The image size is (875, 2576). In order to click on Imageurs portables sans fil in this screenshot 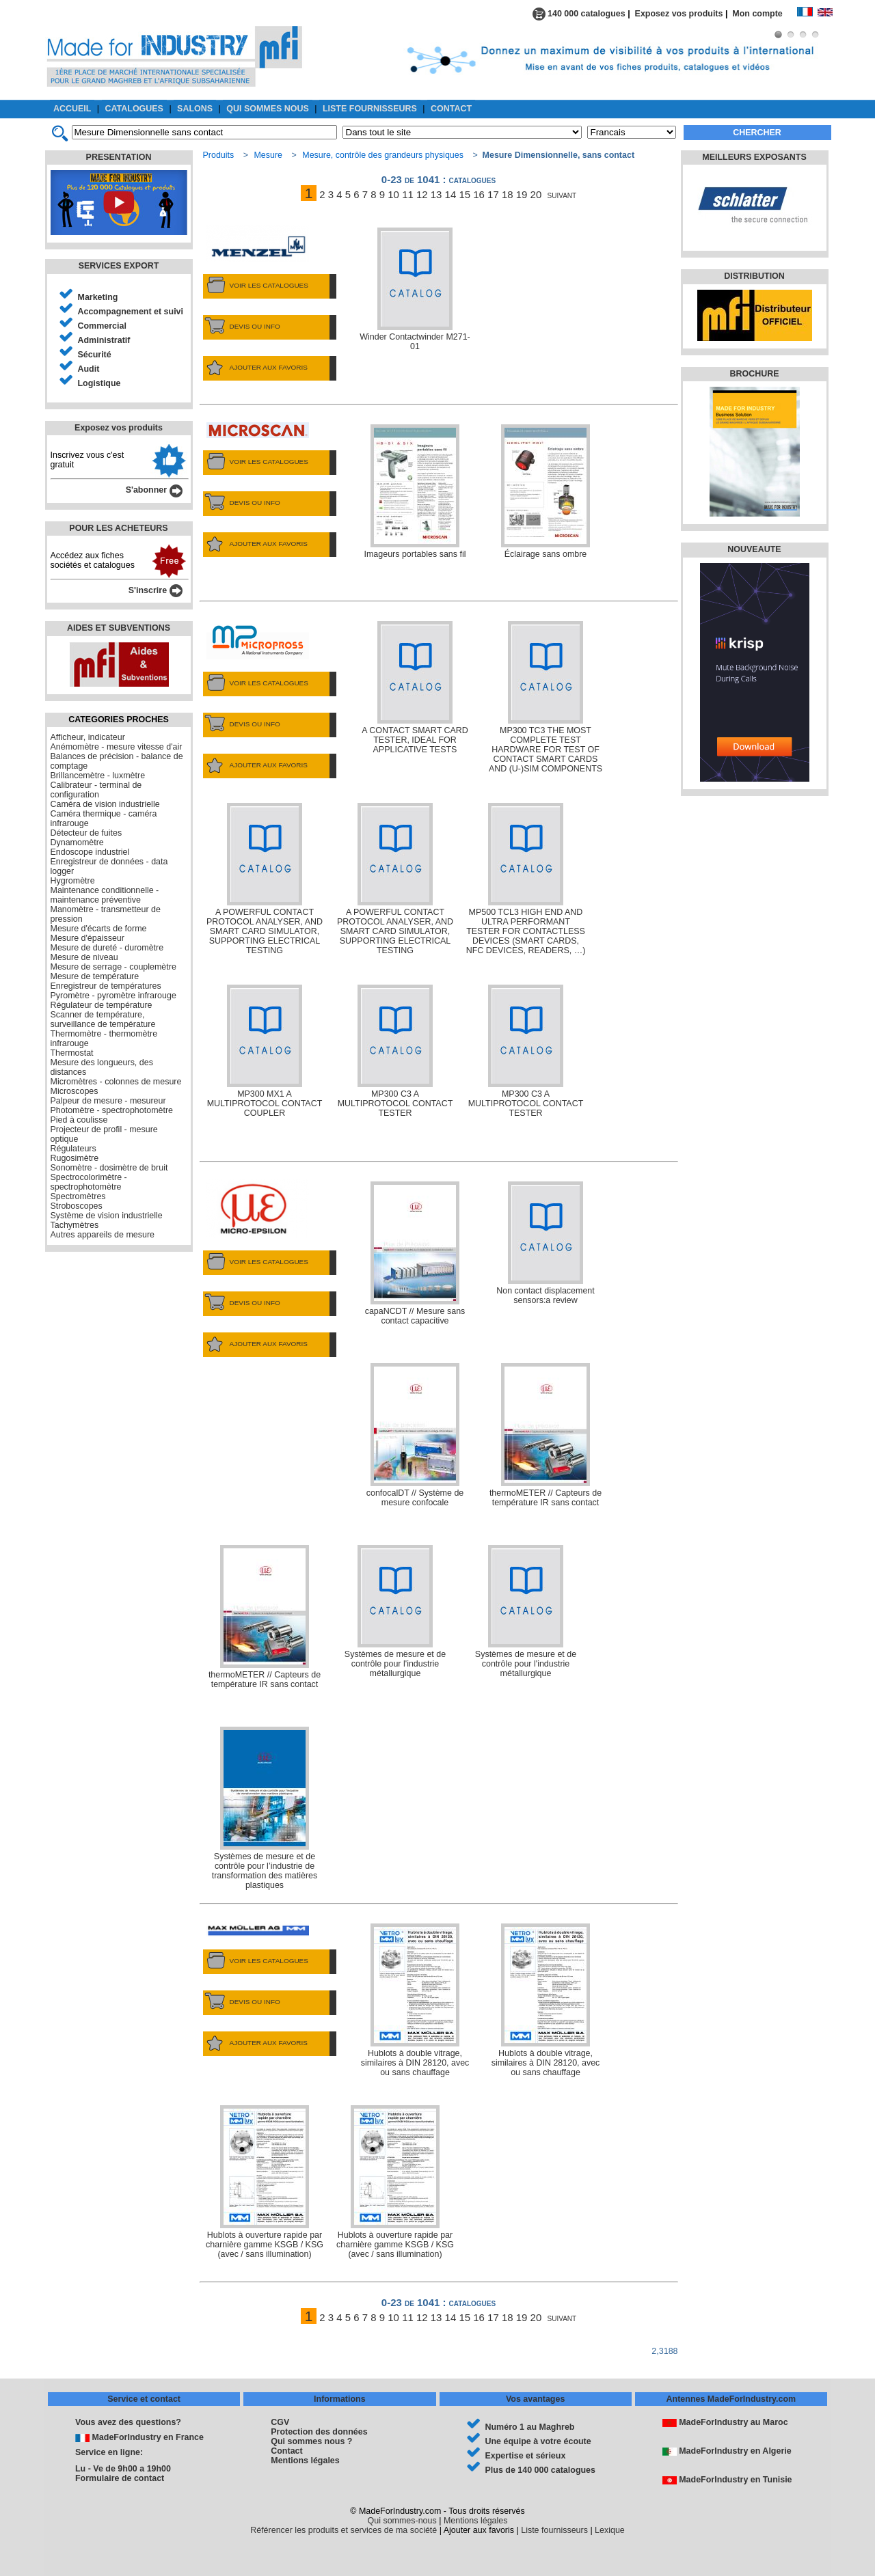, I will do `click(415, 491)`.